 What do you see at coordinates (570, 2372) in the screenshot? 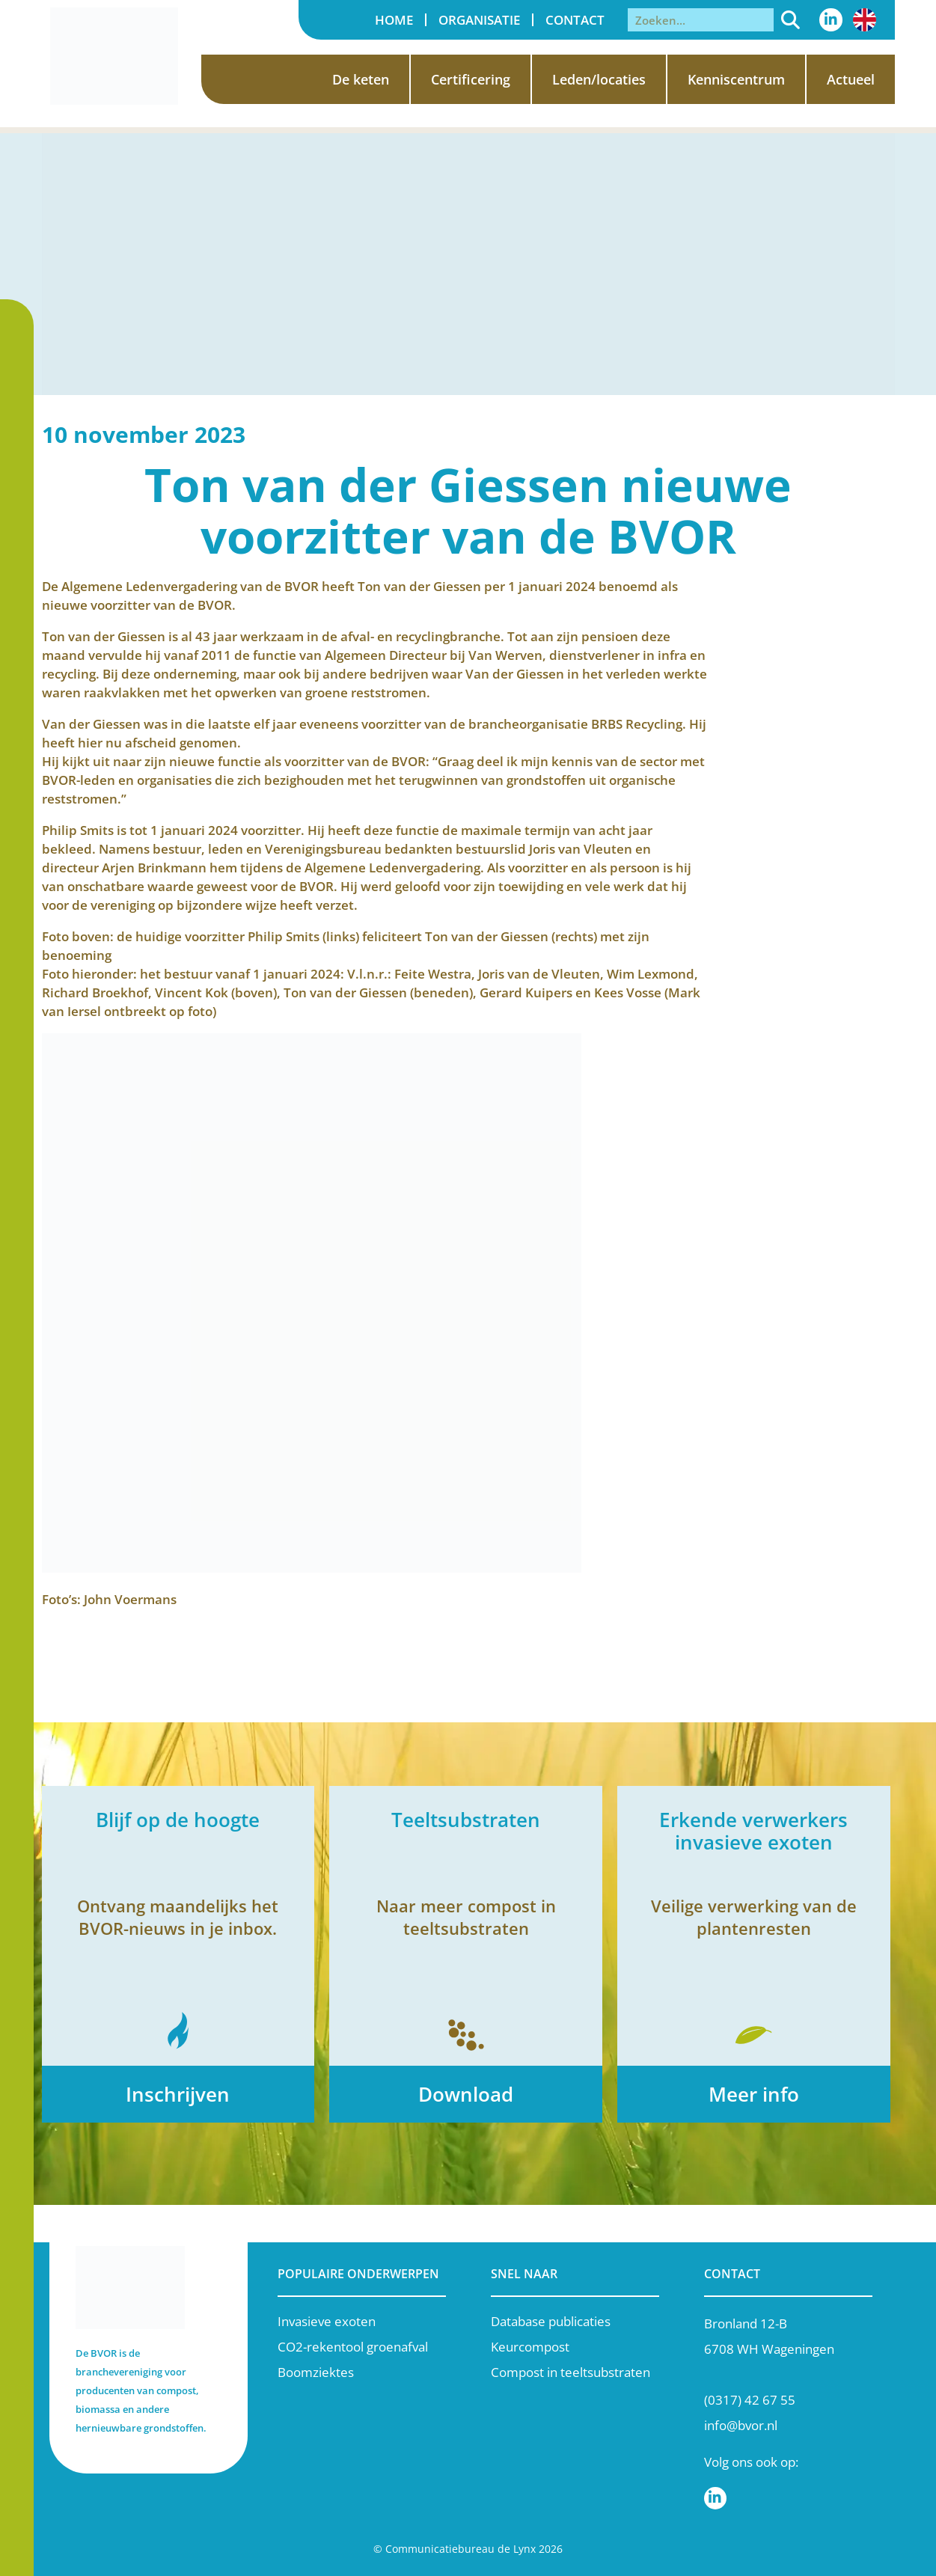
I see `Compost in teeltsubstraten` at bounding box center [570, 2372].